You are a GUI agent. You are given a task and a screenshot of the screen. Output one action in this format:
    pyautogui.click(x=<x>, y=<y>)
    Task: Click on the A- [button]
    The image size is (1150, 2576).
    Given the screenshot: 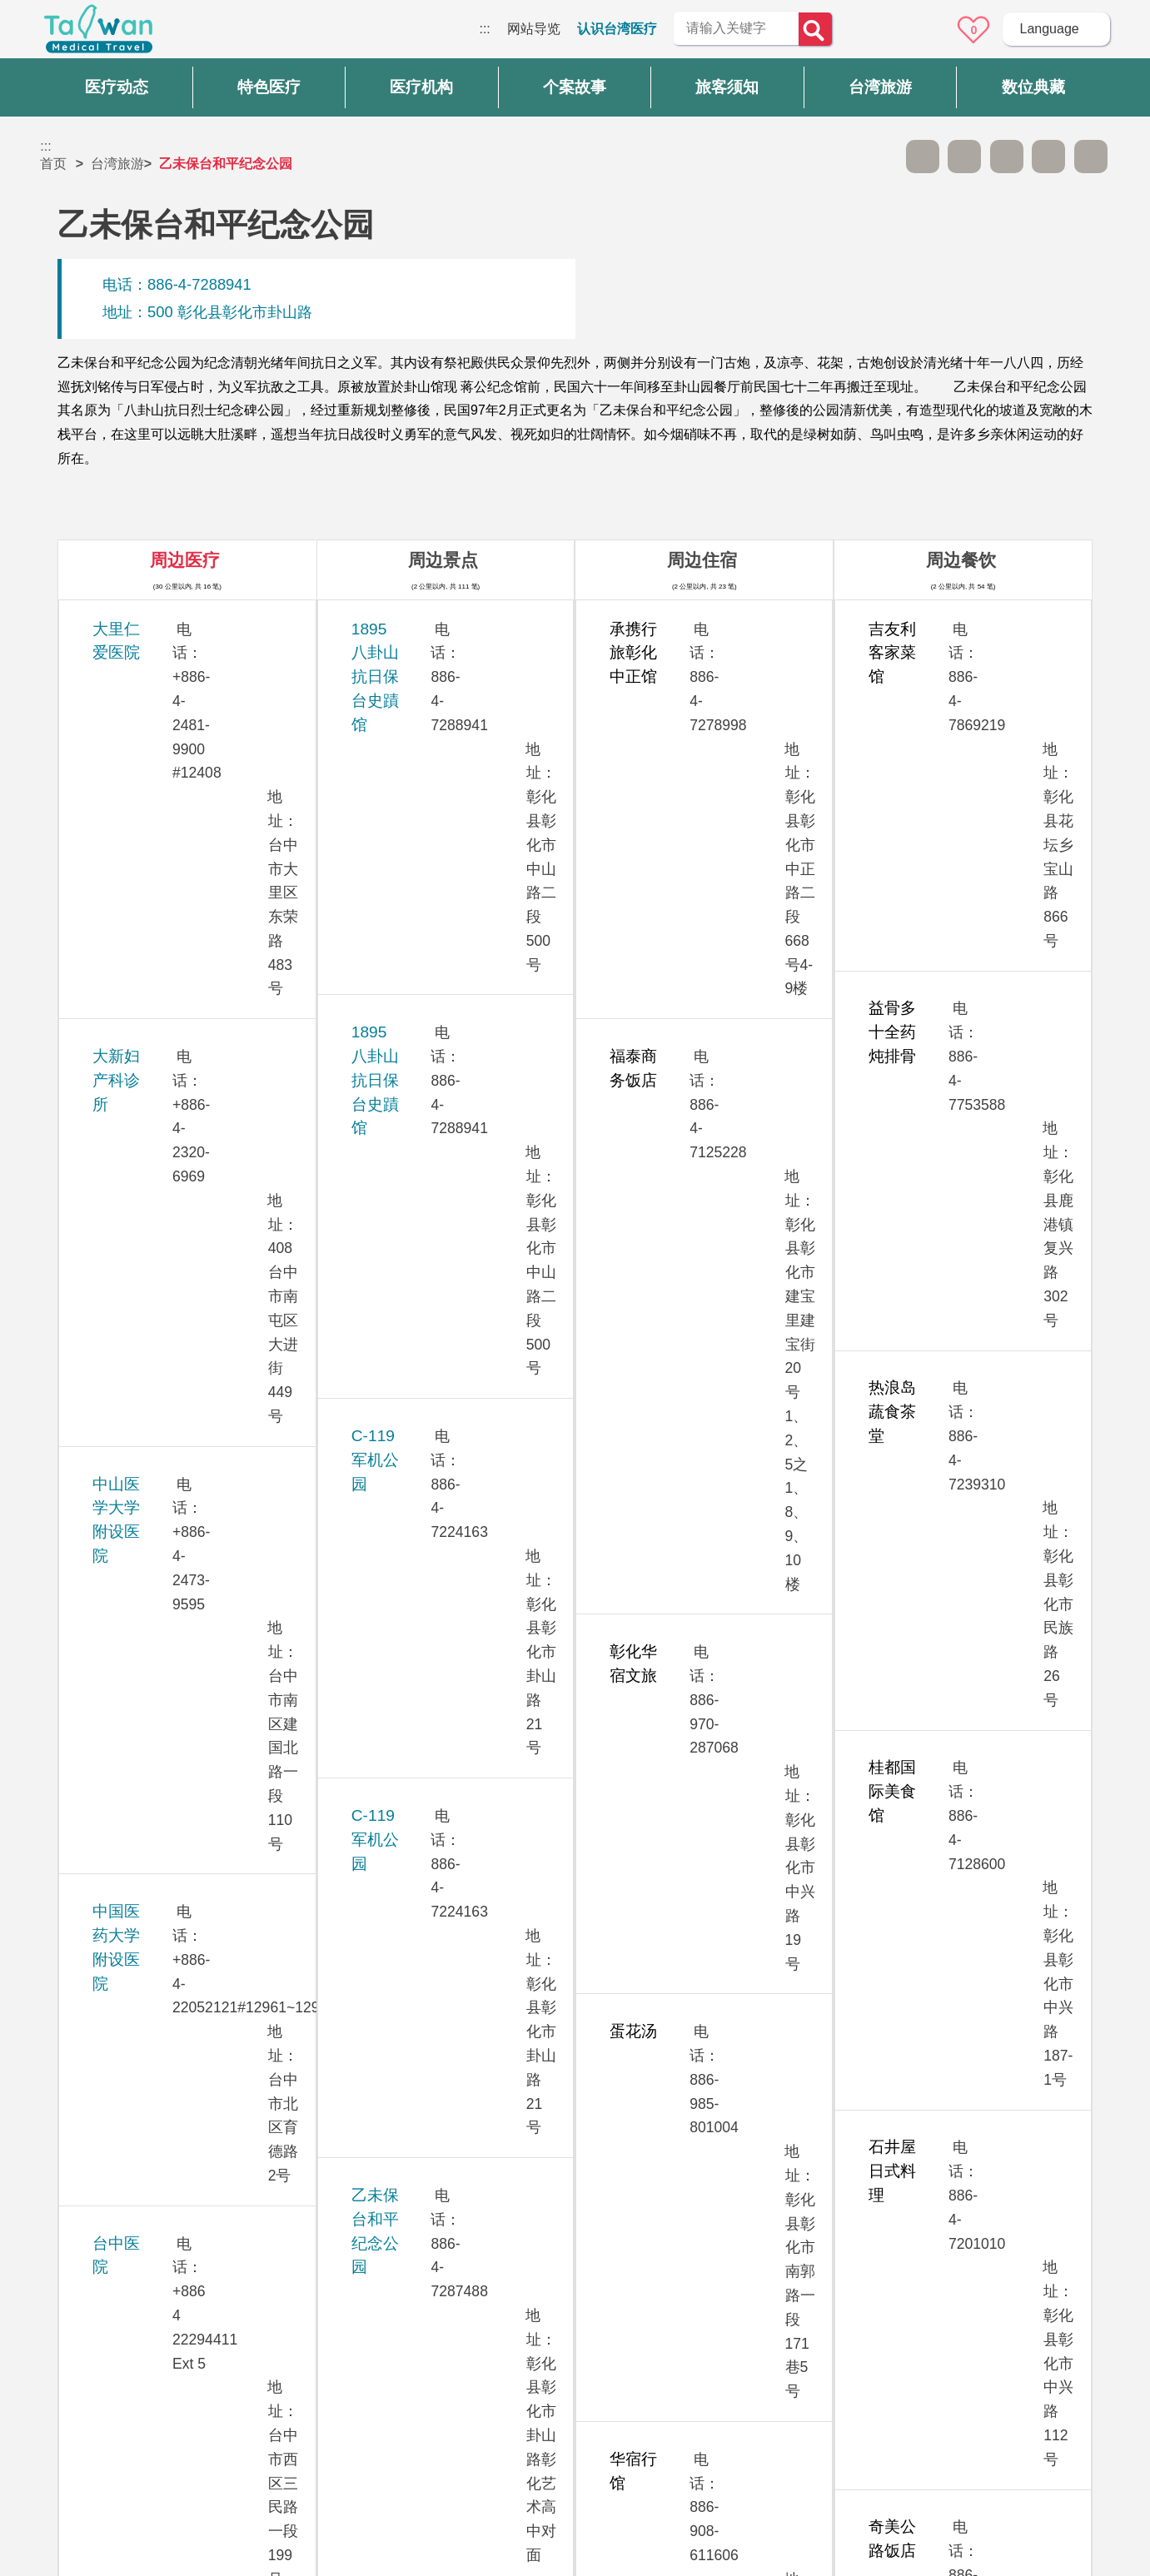 What is the action you would take?
    pyautogui.click(x=922, y=156)
    